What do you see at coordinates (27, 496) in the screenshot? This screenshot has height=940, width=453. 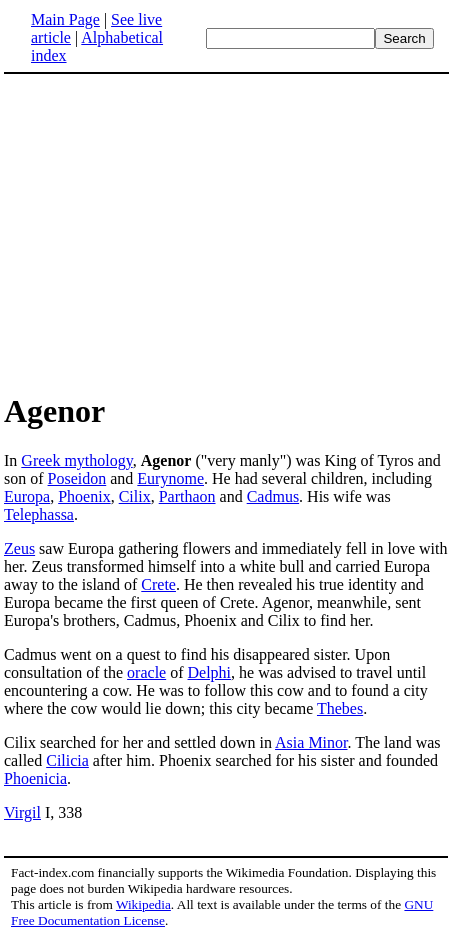 I see `Europa` at bounding box center [27, 496].